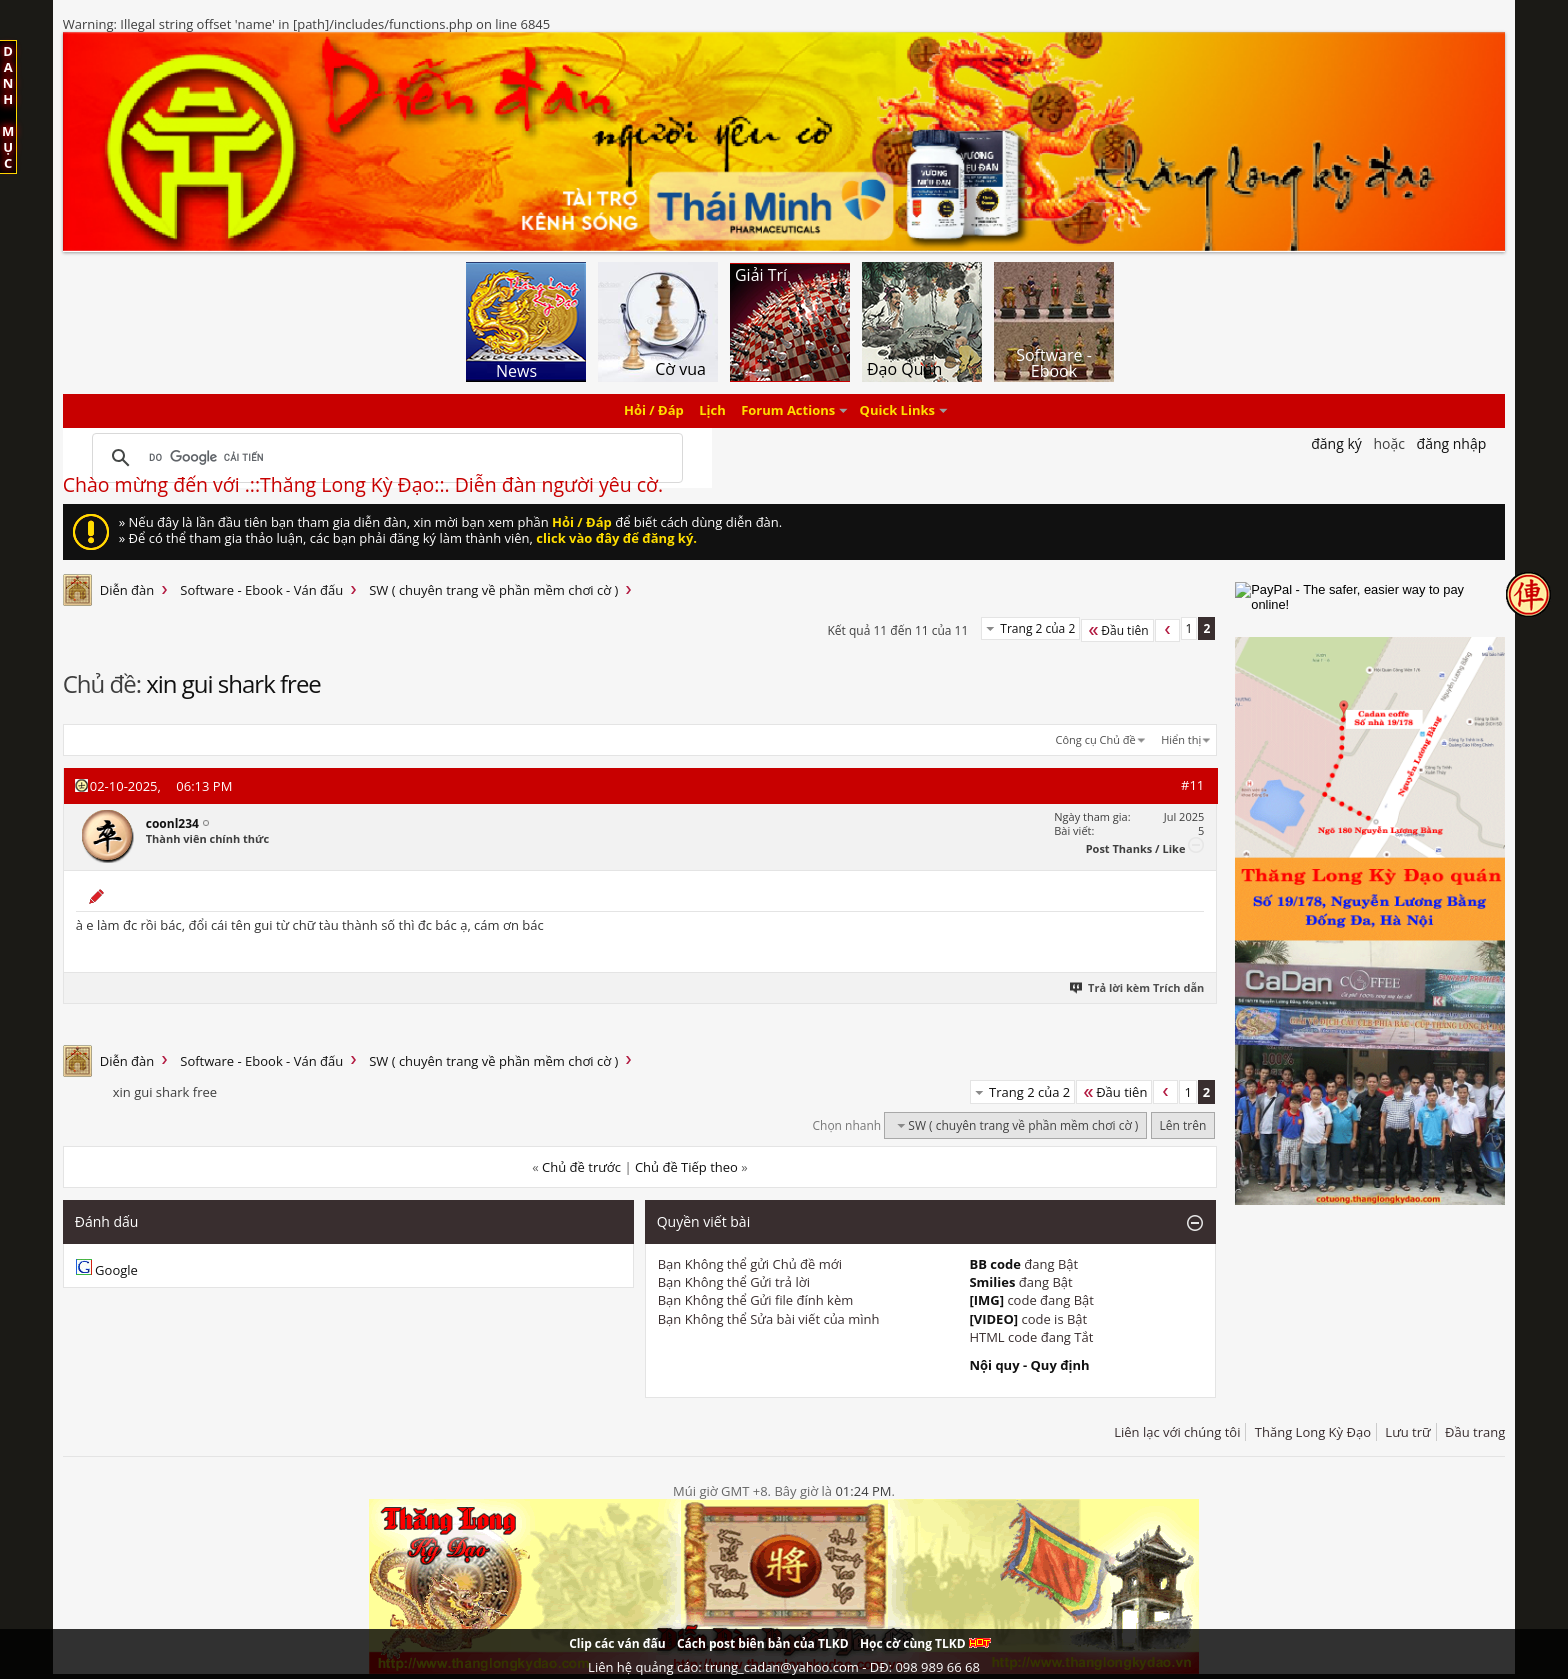  What do you see at coordinates (116, 1270) in the screenshot?
I see `Google` at bounding box center [116, 1270].